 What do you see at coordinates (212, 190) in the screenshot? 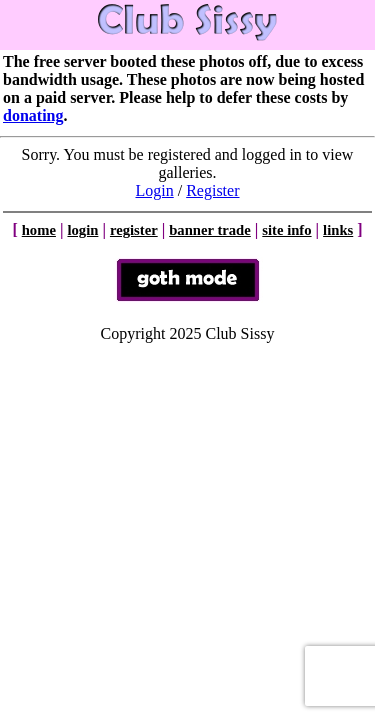
I see `Register` at bounding box center [212, 190].